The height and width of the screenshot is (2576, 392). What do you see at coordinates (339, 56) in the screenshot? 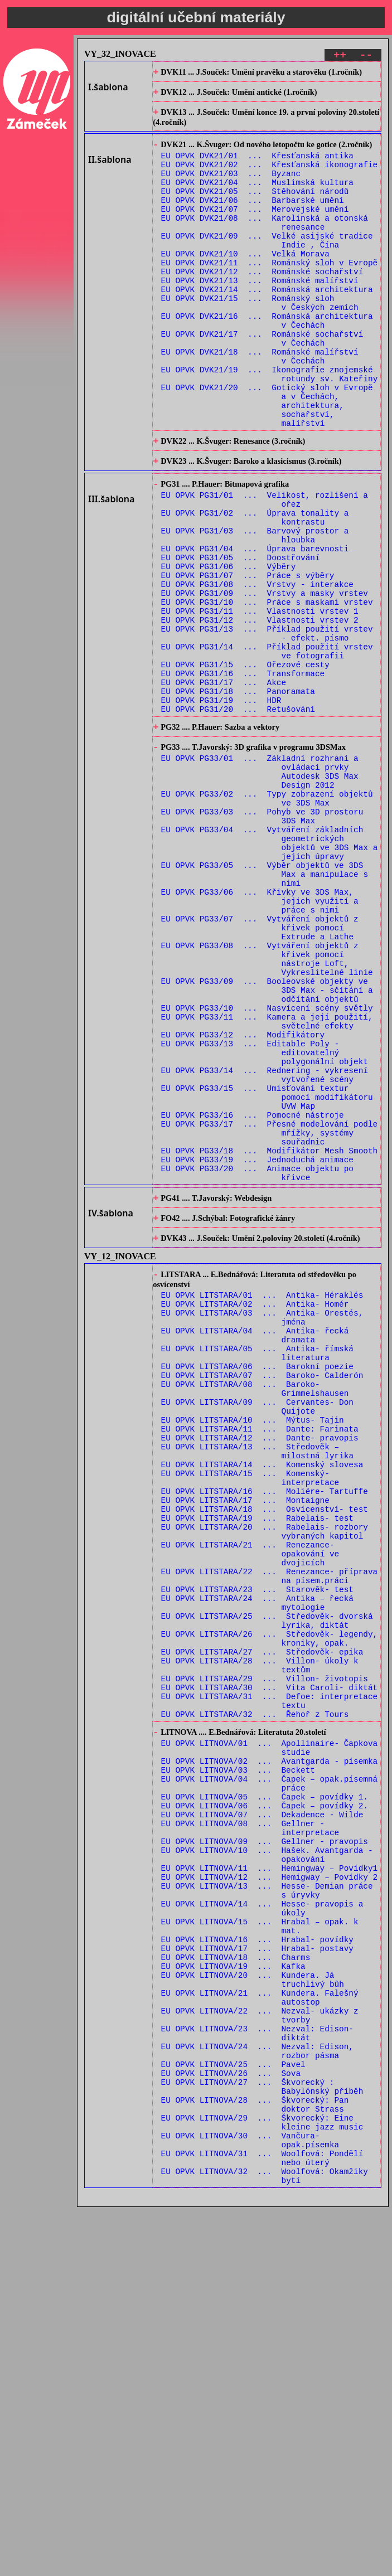
I see `++` at bounding box center [339, 56].